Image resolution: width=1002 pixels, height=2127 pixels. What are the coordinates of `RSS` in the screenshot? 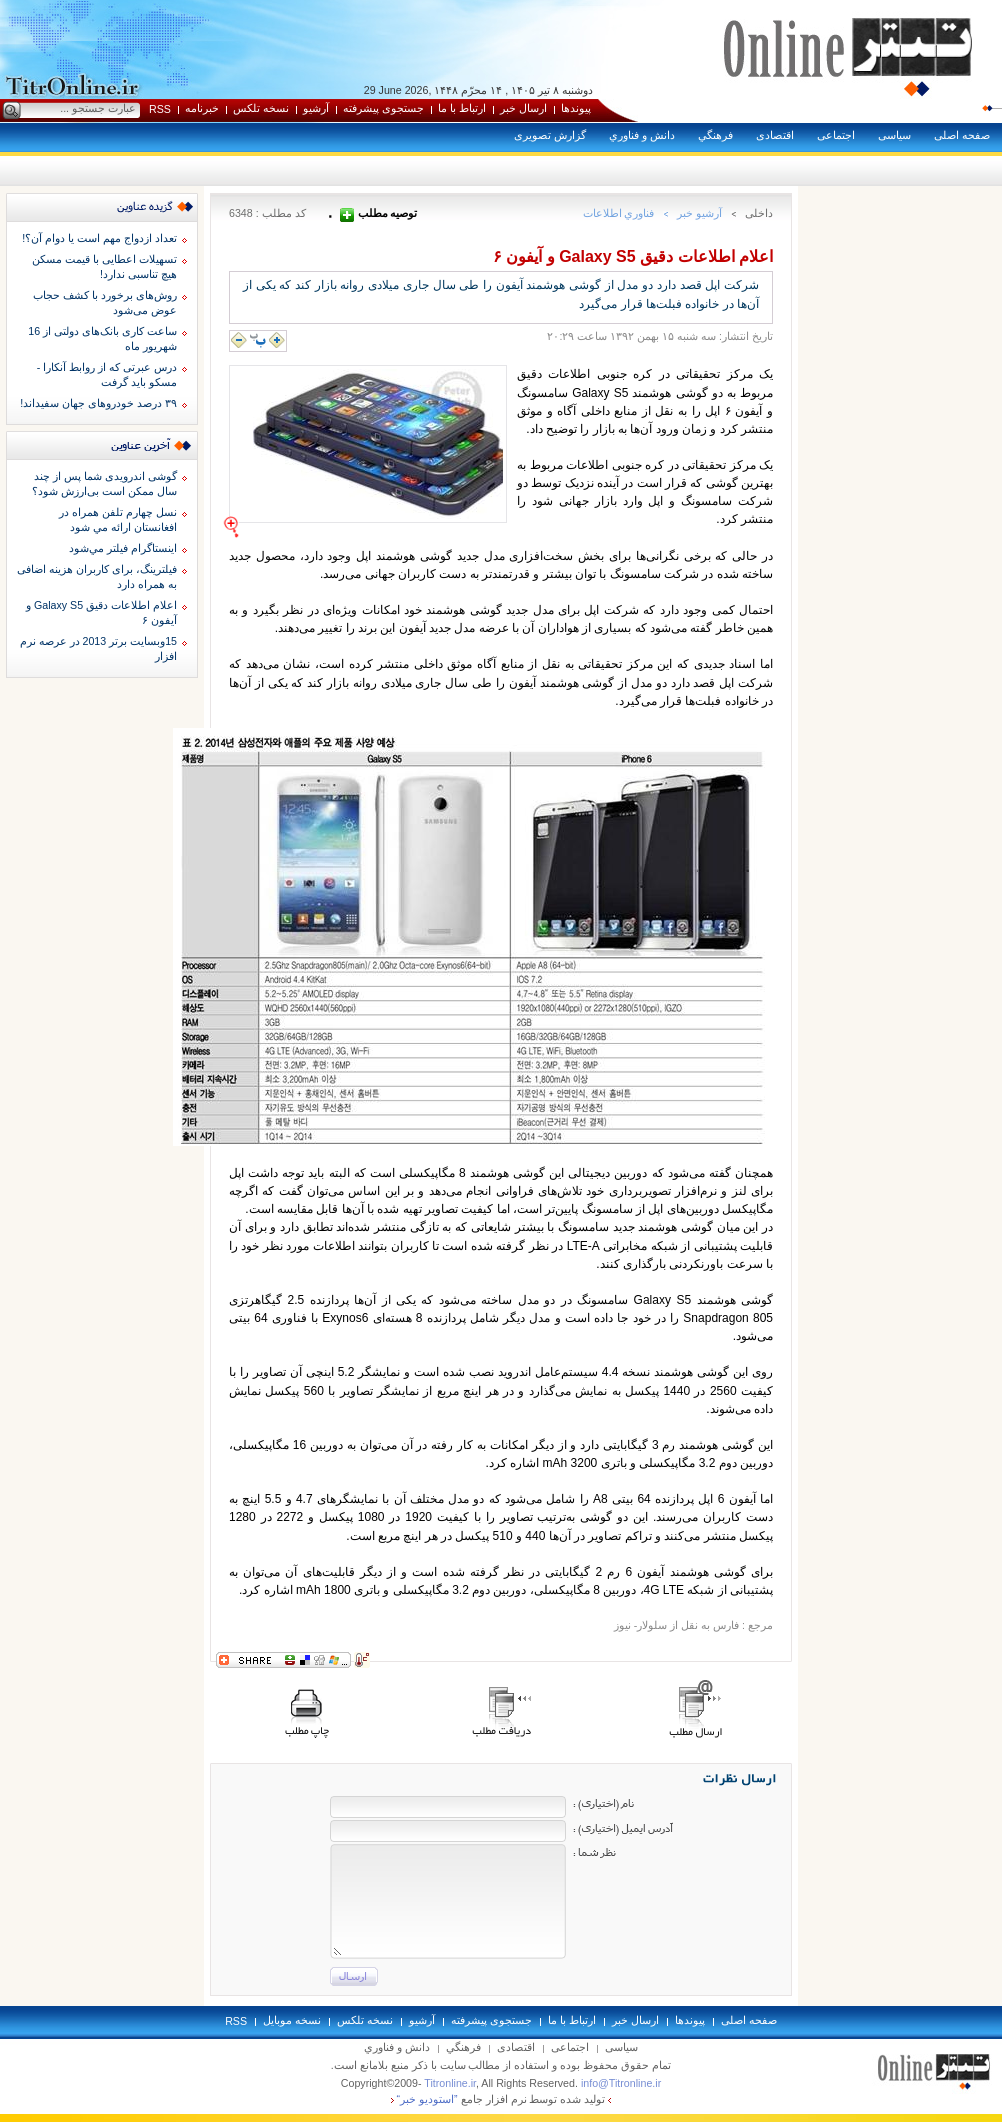 It's located at (160, 109).